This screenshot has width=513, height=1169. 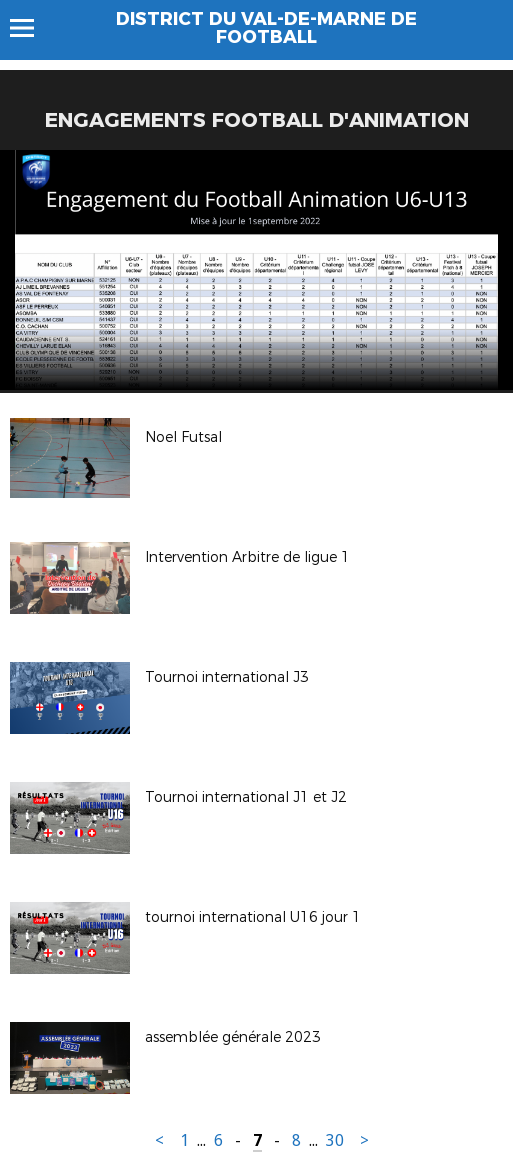 I want to click on DISTRICT DU VAL-DE-MARNE DE FOOTBALL, so click(x=266, y=28).